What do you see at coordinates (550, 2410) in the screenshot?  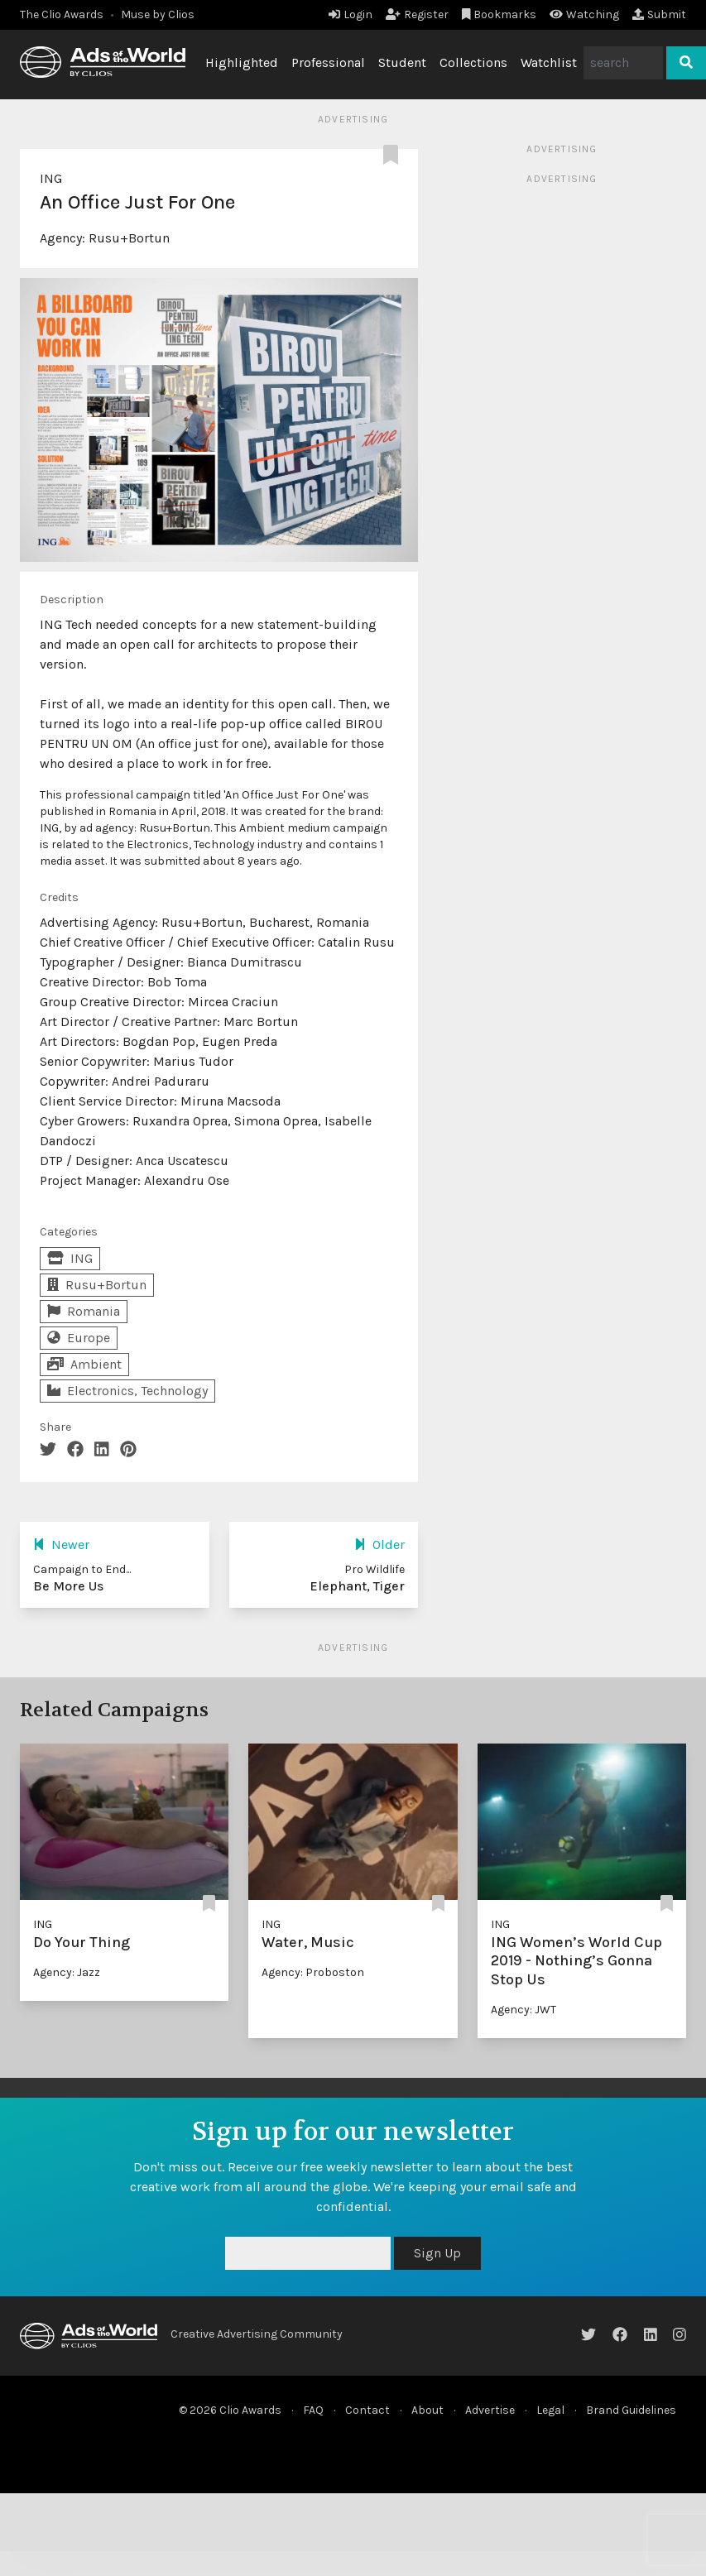 I see `Legal` at bounding box center [550, 2410].